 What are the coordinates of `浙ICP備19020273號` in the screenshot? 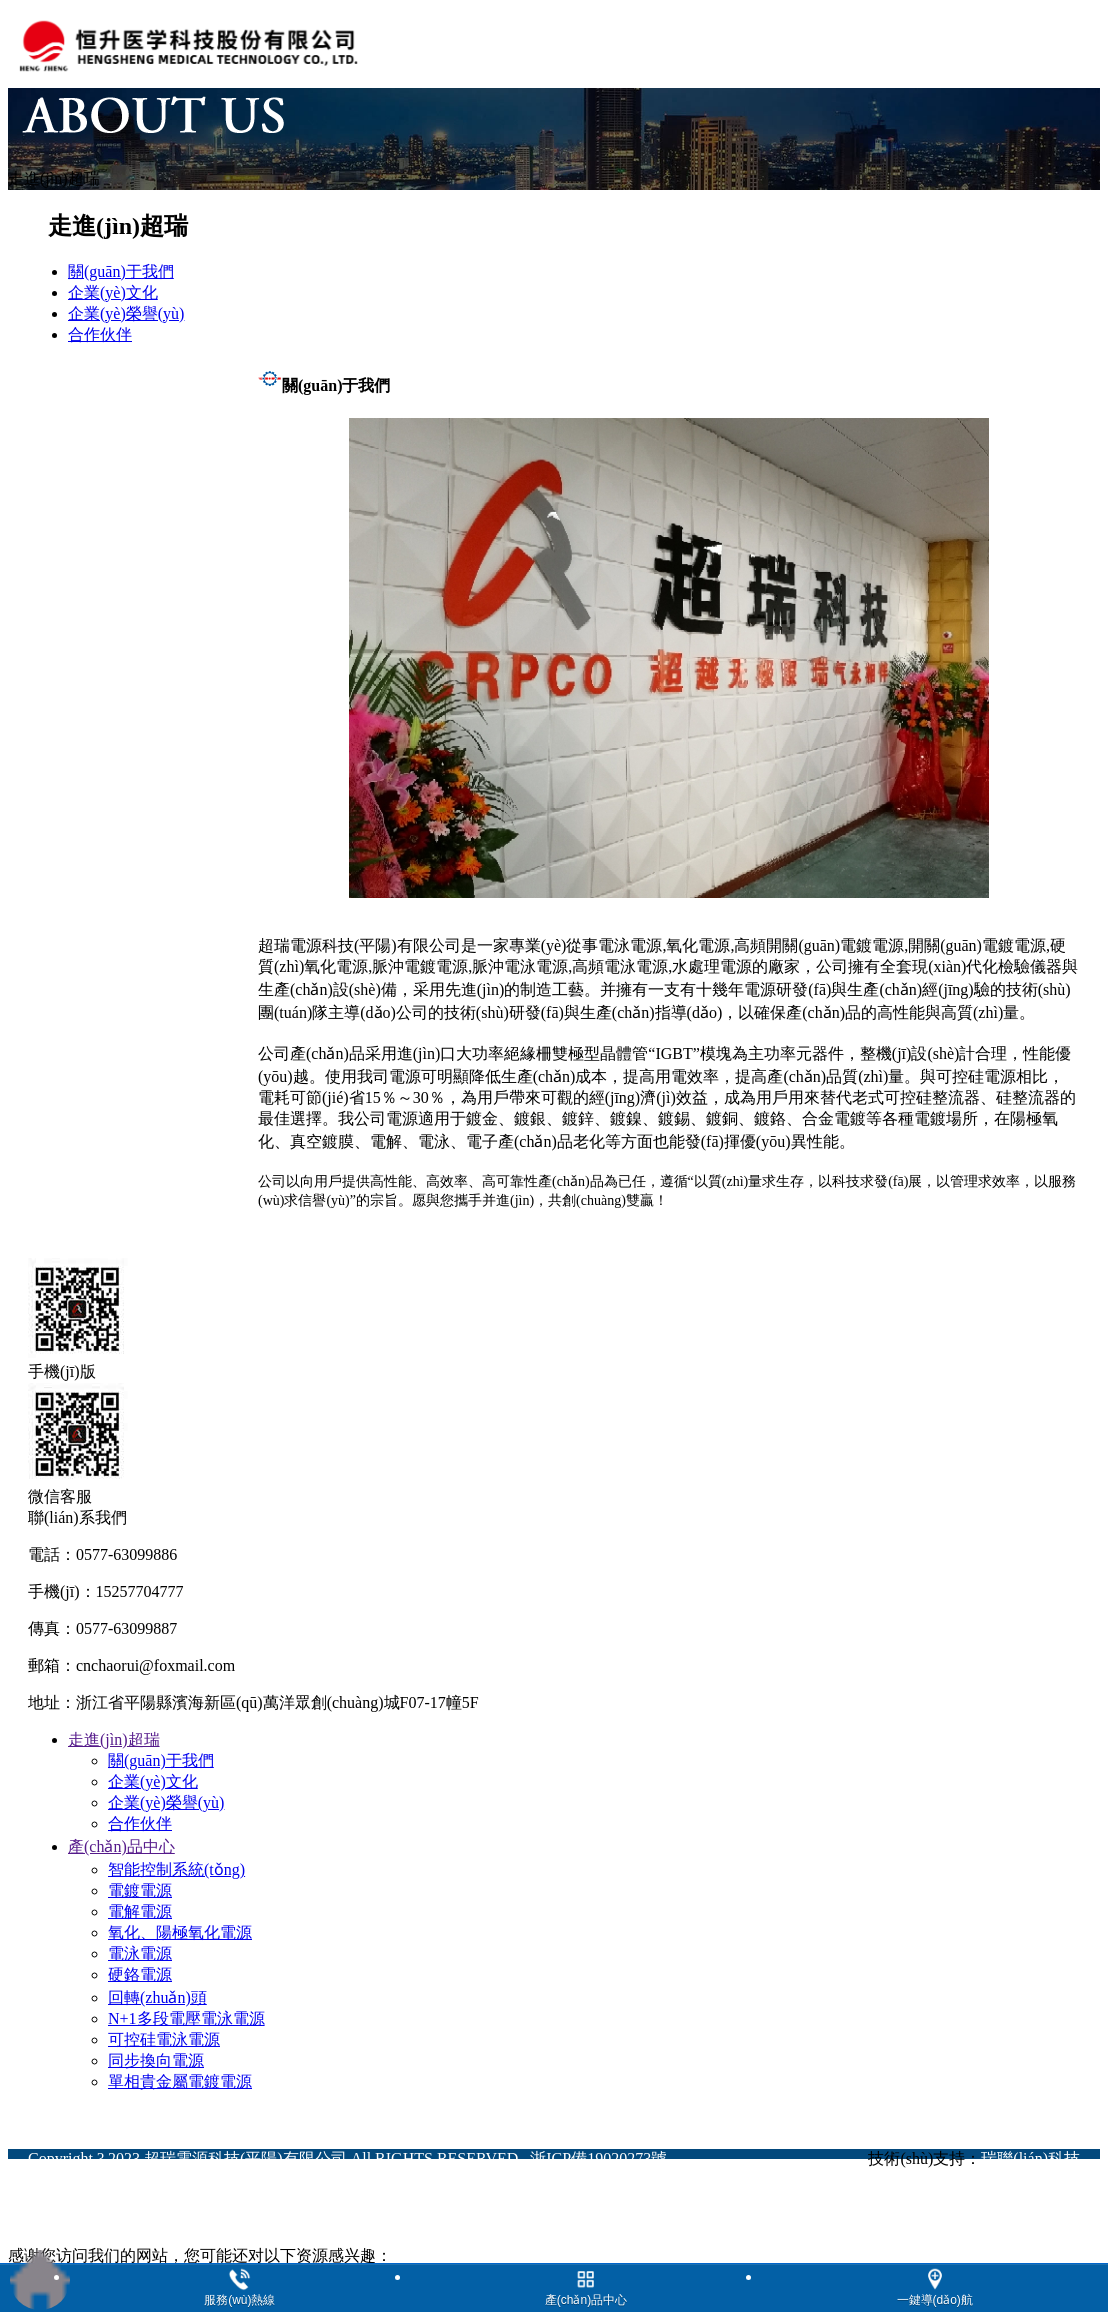 It's located at (598, 2158).